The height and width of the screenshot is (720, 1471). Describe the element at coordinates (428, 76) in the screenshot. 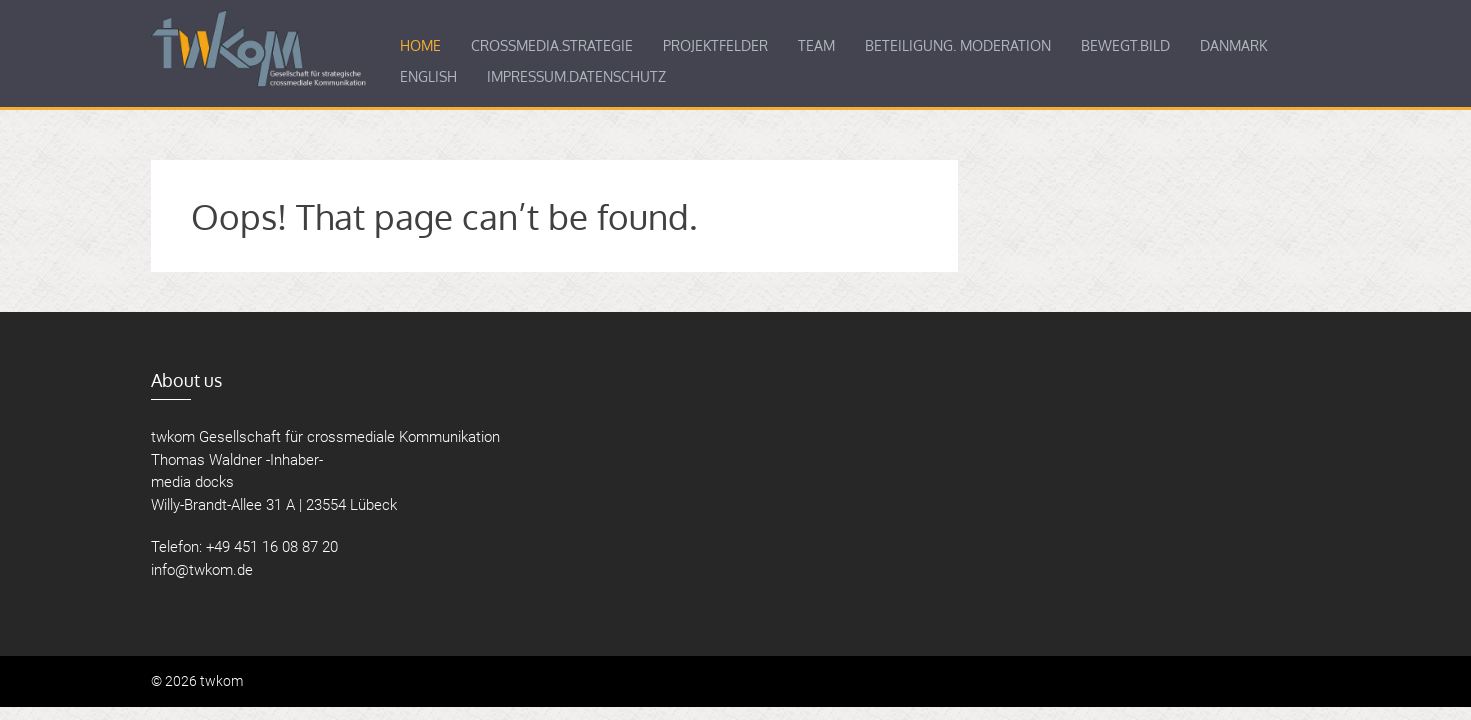

I see `English` at that location.